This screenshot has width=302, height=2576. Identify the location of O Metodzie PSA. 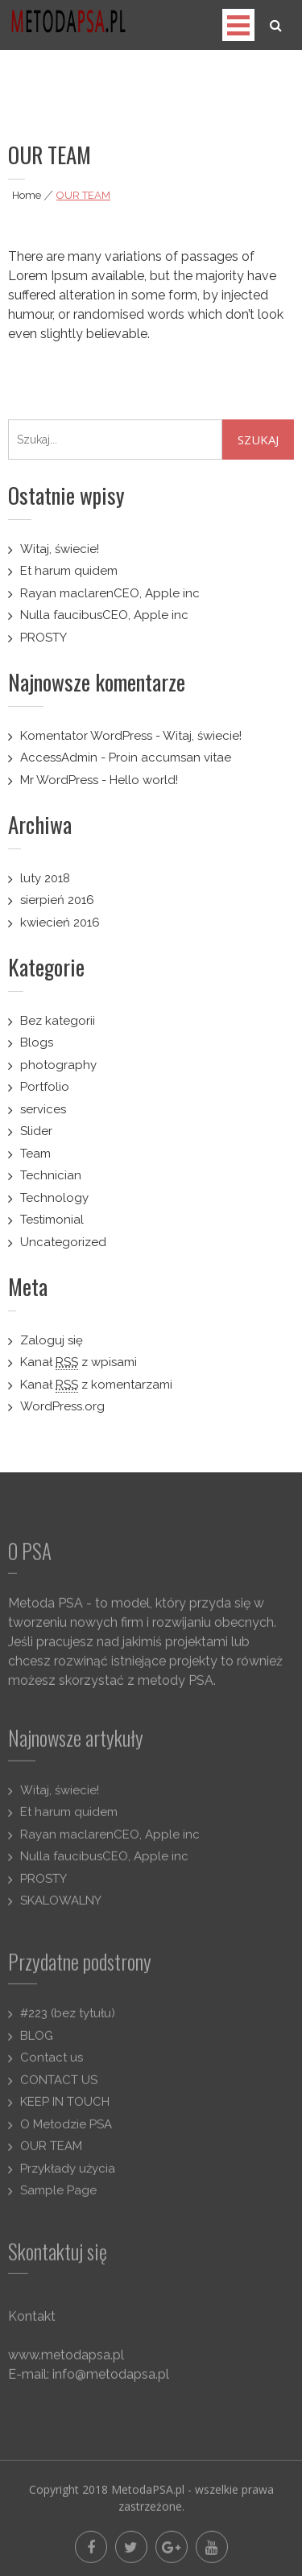
(66, 2131).